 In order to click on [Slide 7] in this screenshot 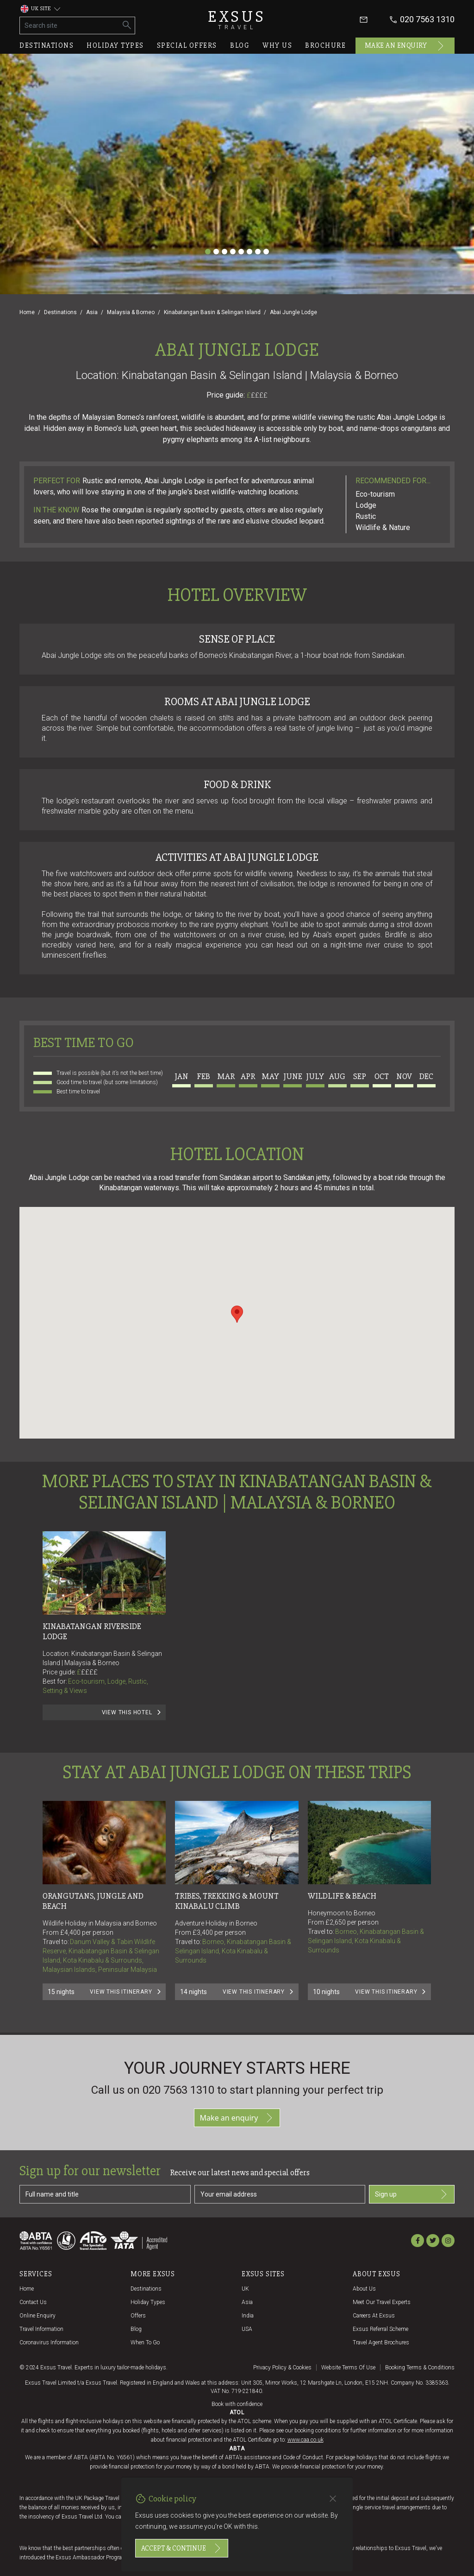, I will do `click(258, 251)`.